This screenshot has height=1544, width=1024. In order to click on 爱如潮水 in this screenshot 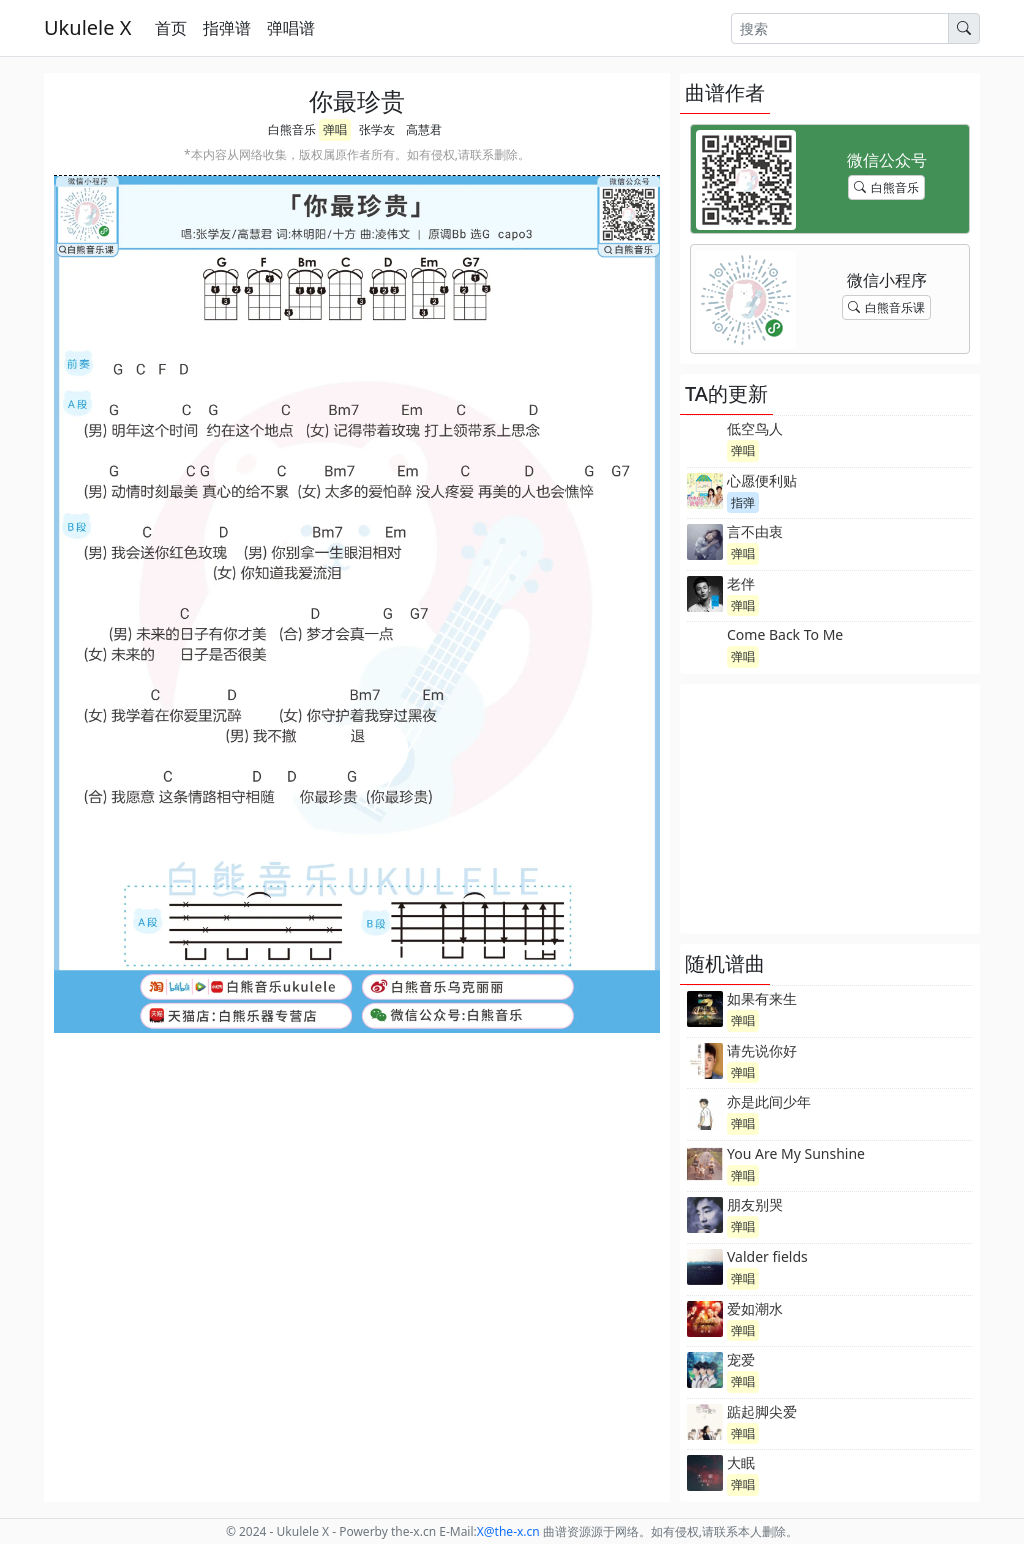, I will do `click(755, 1308)`.